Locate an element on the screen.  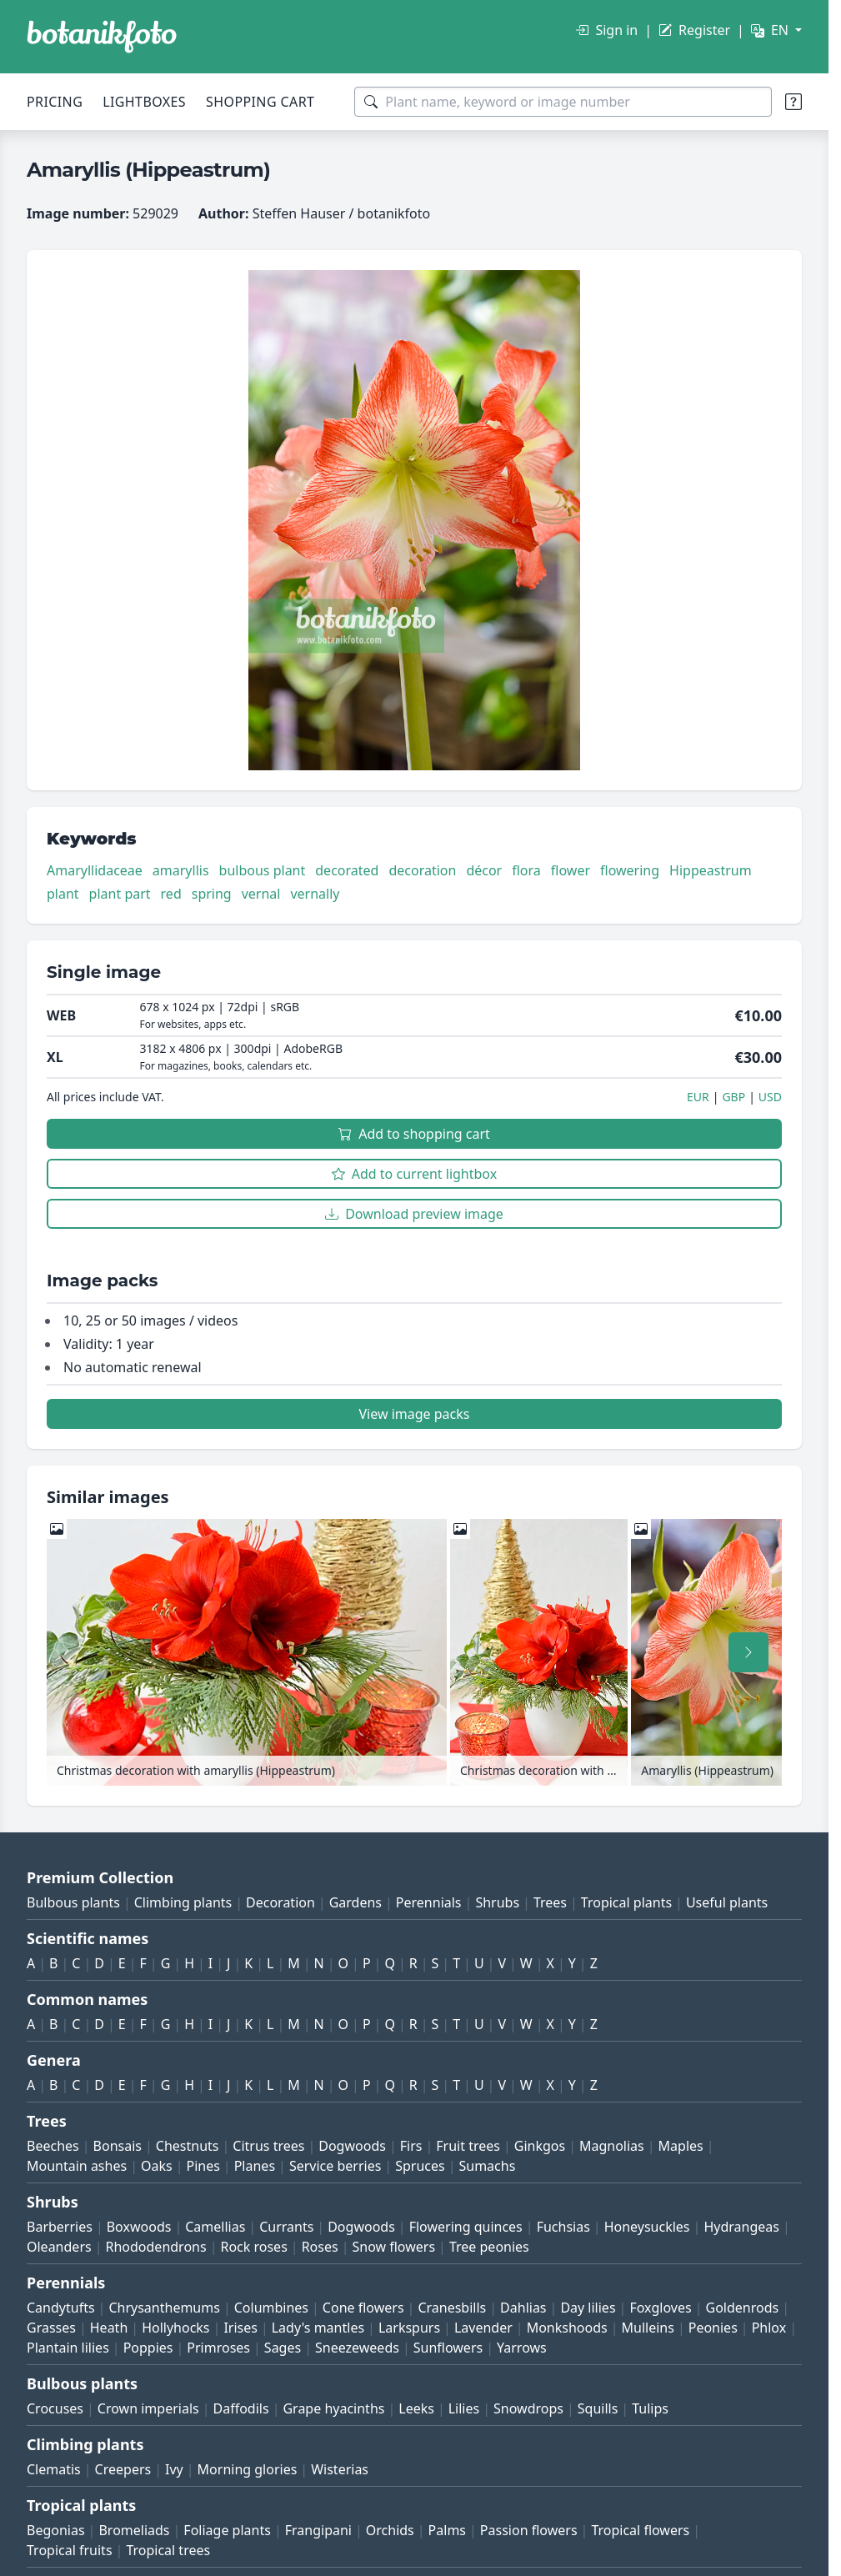
Lilies is located at coordinates (463, 2408).